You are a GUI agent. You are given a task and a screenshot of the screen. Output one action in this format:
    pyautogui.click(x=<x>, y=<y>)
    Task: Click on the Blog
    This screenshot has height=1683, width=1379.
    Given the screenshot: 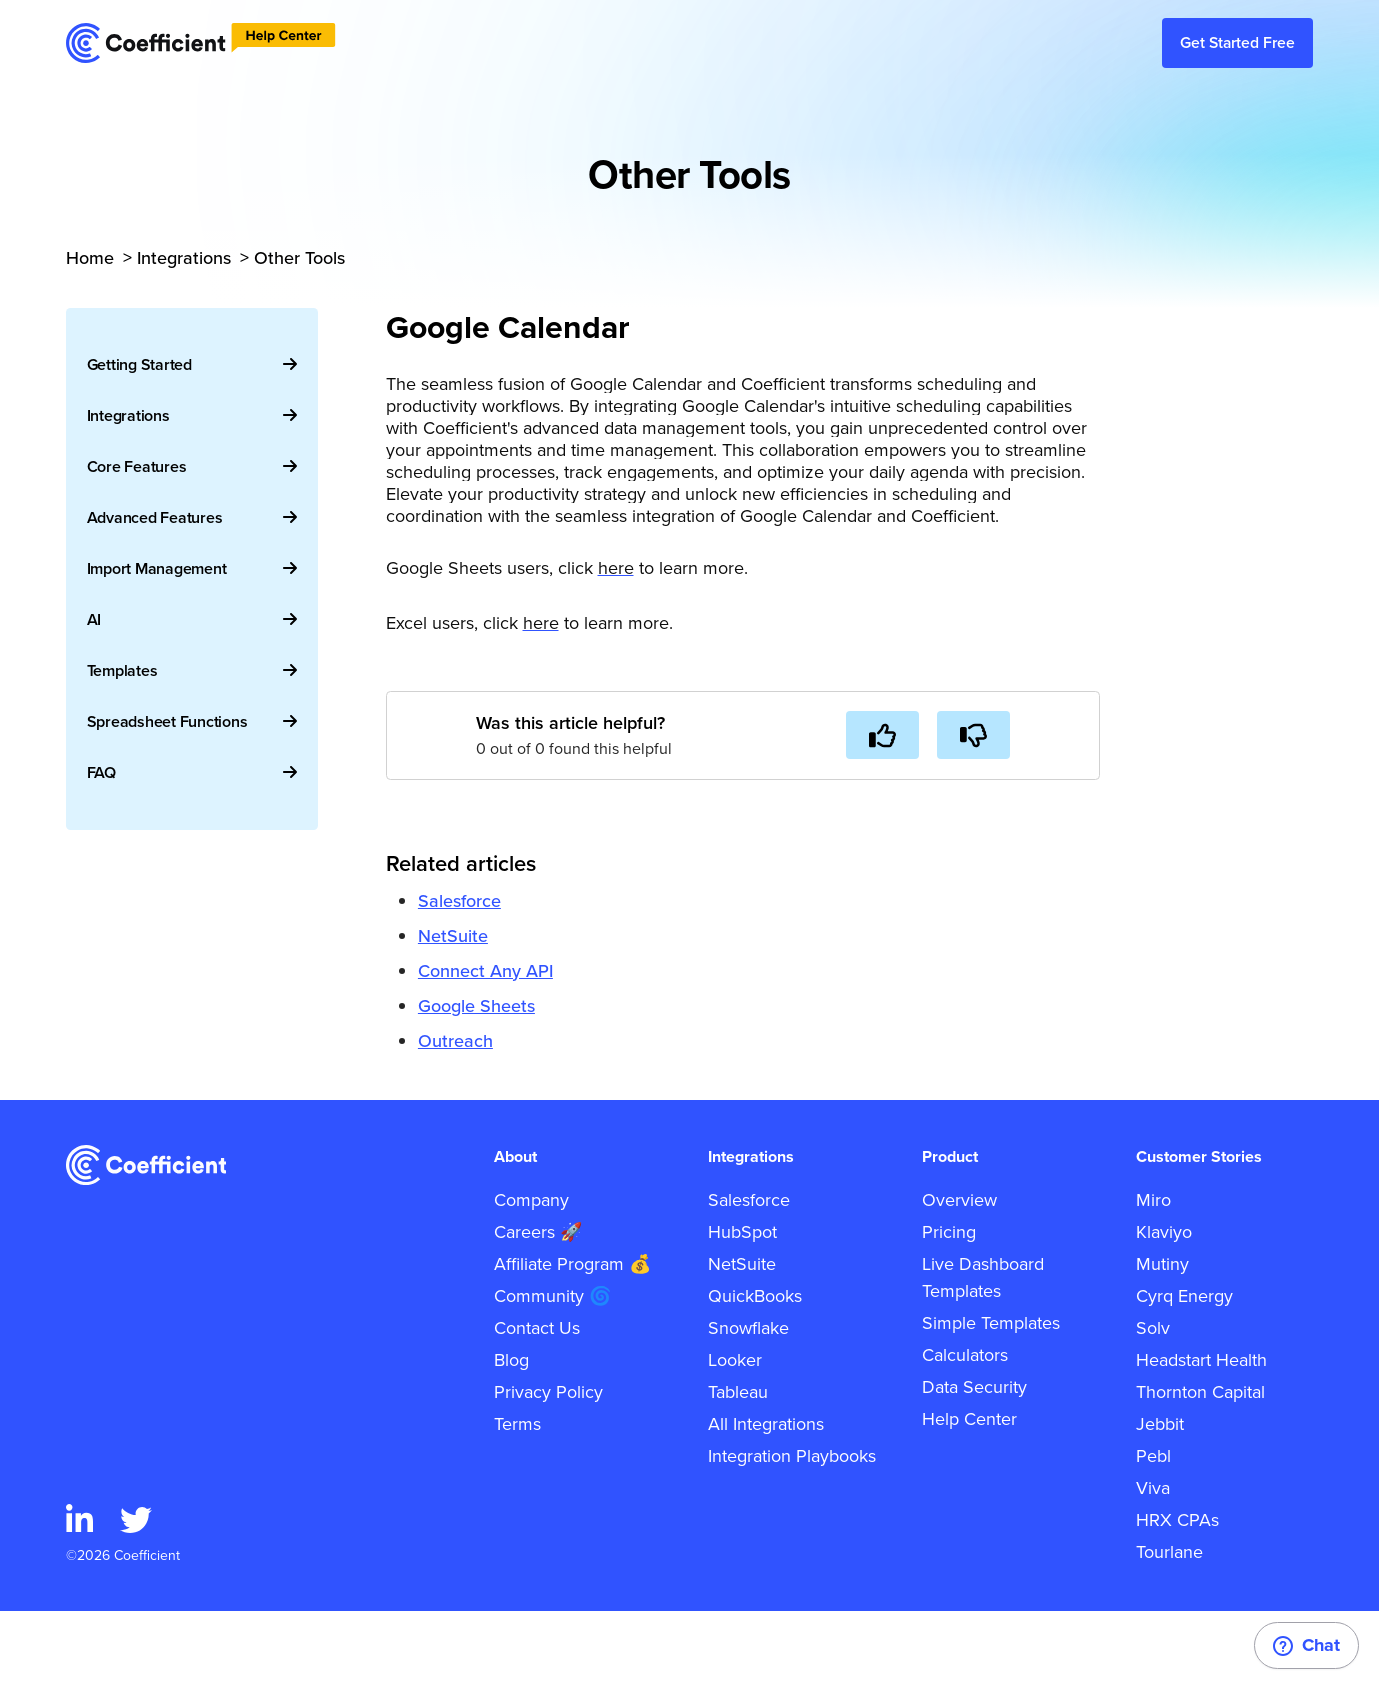 What is the action you would take?
    pyautogui.click(x=511, y=1432)
    